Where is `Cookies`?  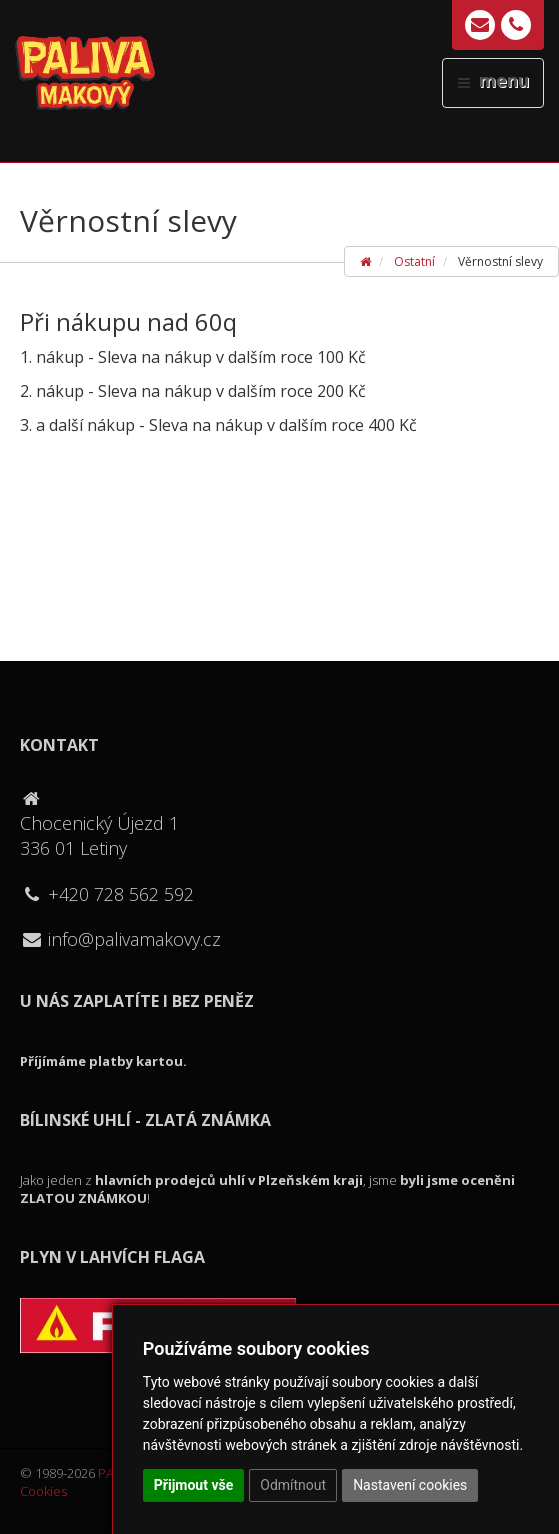 Cookies is located at coordinates (43, 1491).